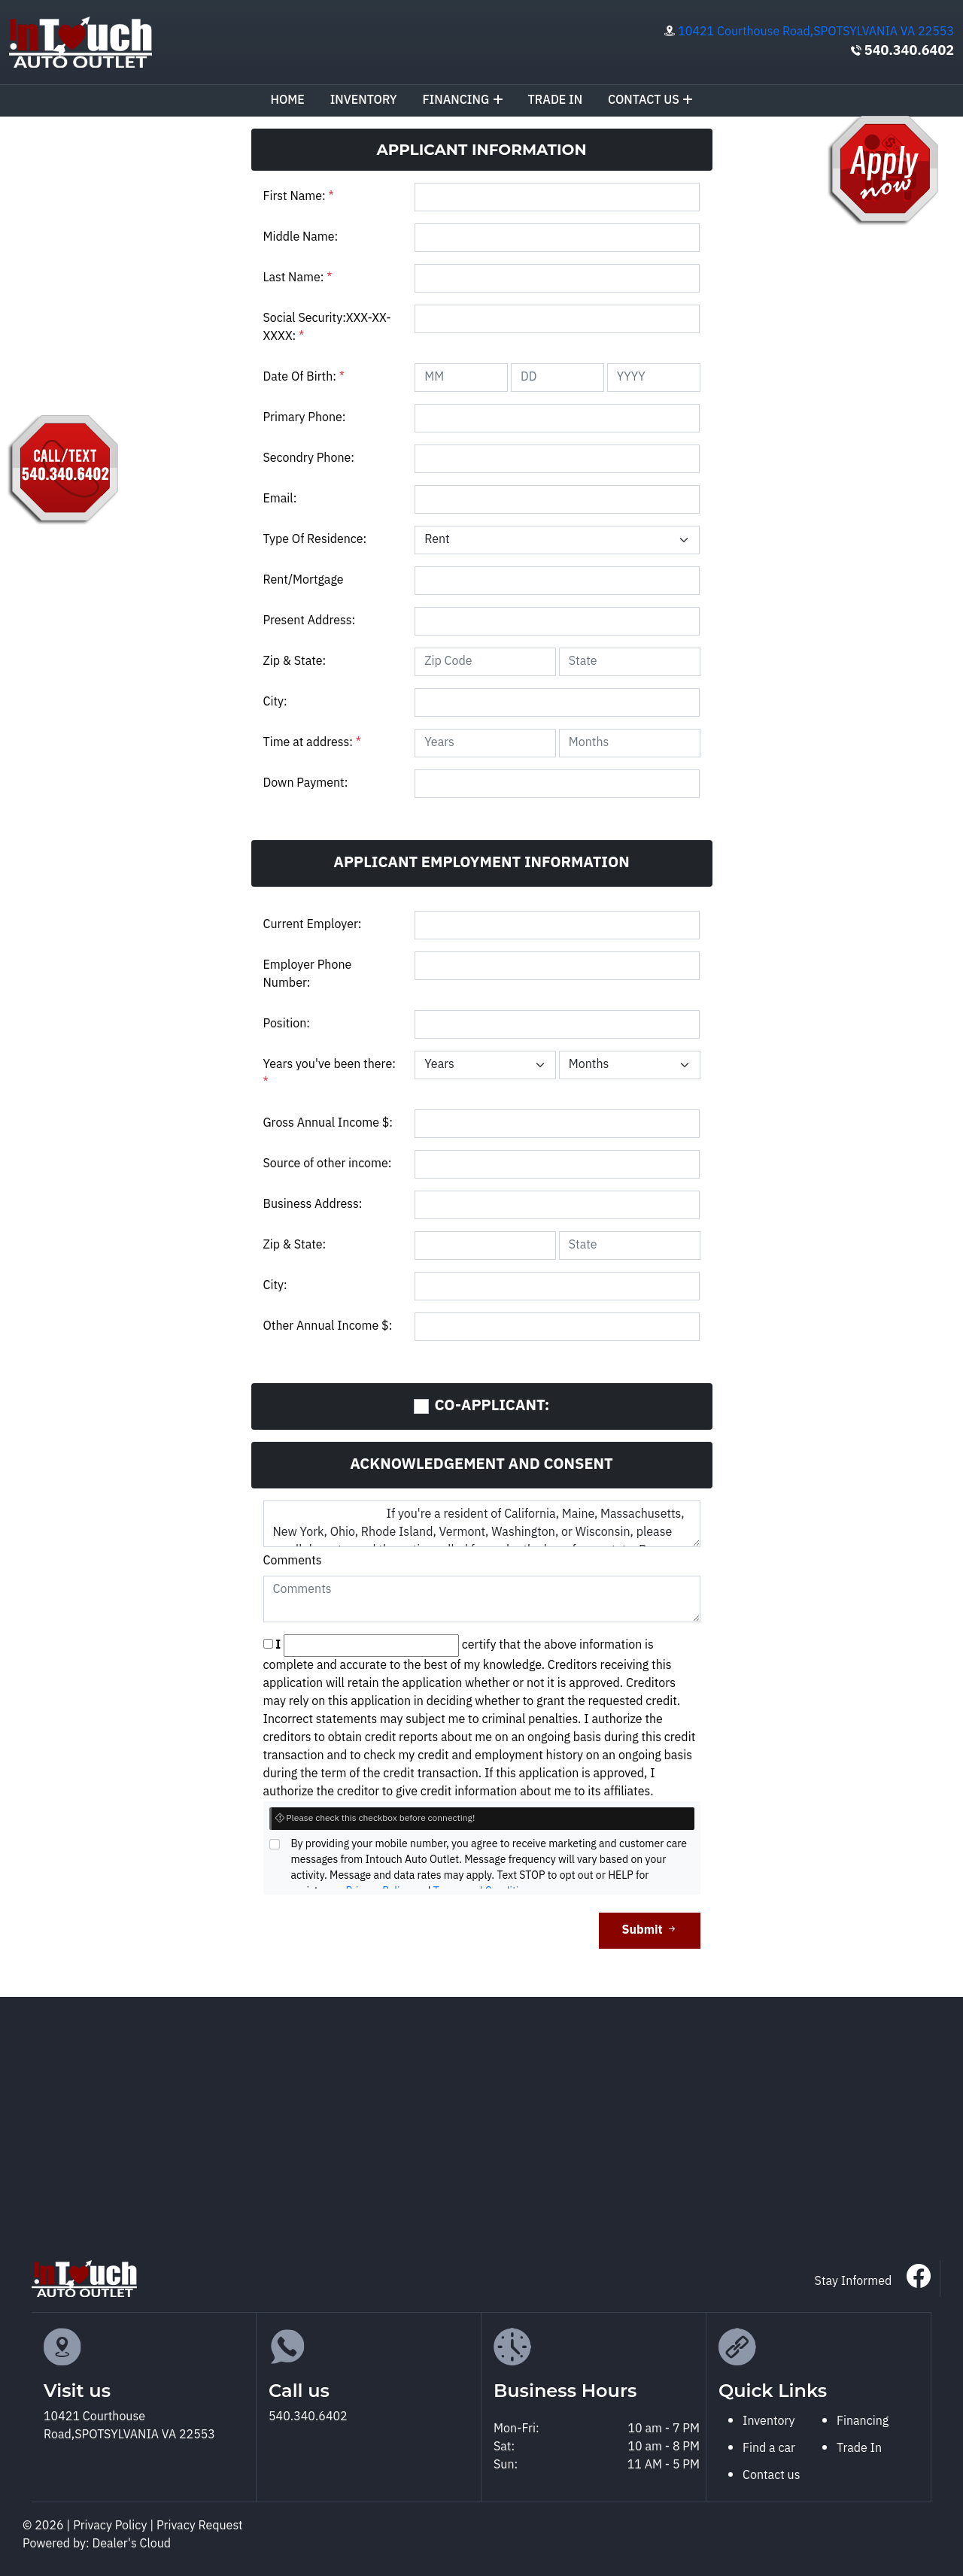  What do you see at coordinates (292, 1561) in the screenshot?
I see `Comments` at bounding box center [292, 1561].